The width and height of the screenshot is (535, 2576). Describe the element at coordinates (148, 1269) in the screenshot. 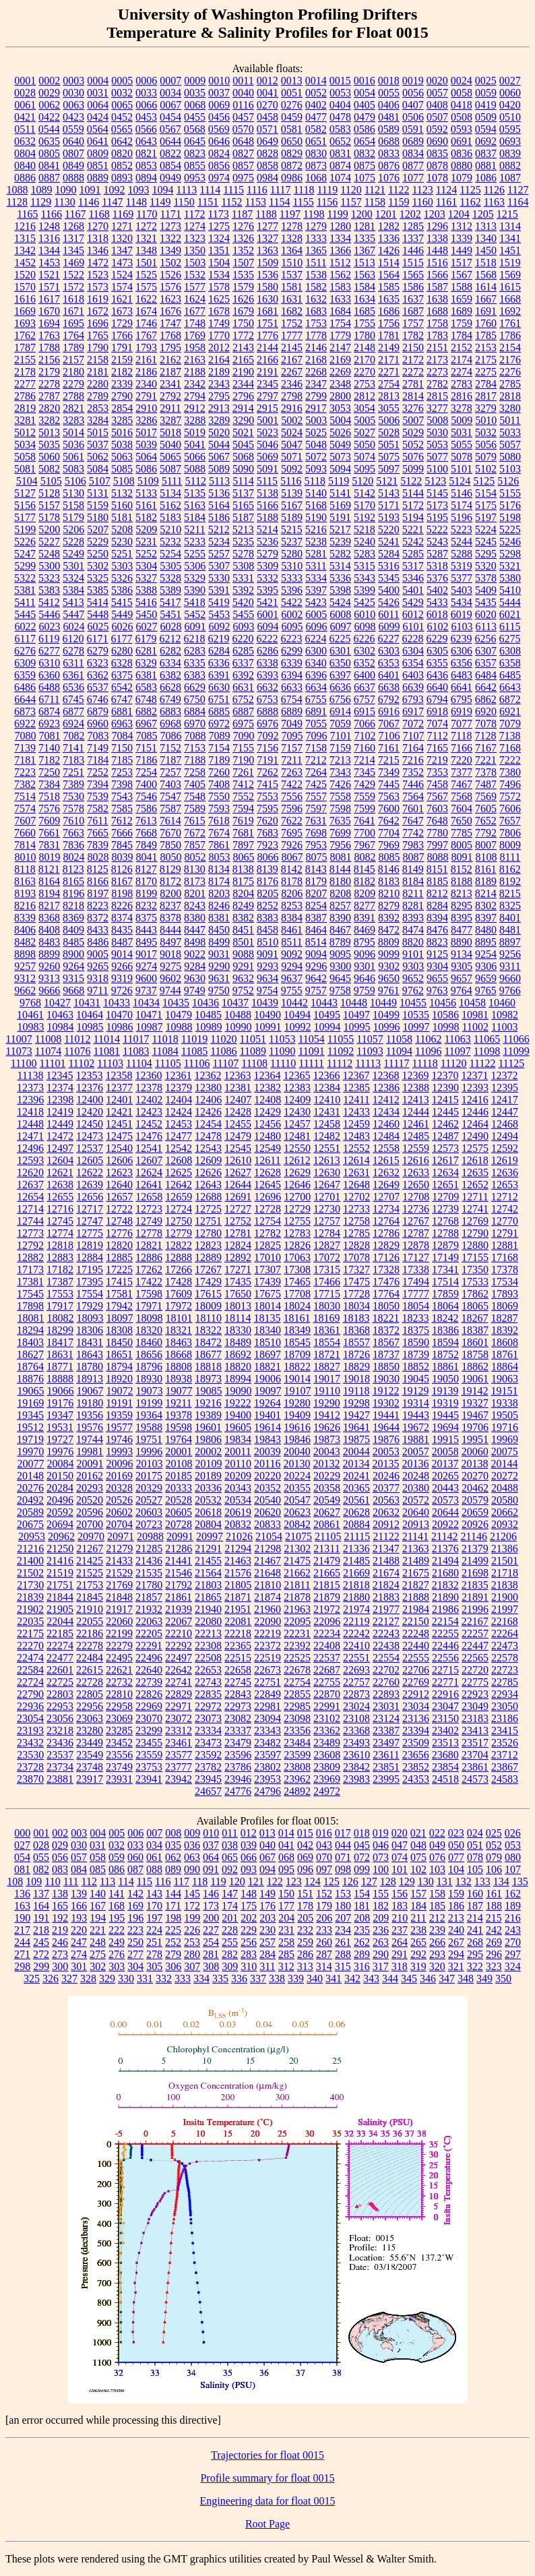

I see `17262` at that location.